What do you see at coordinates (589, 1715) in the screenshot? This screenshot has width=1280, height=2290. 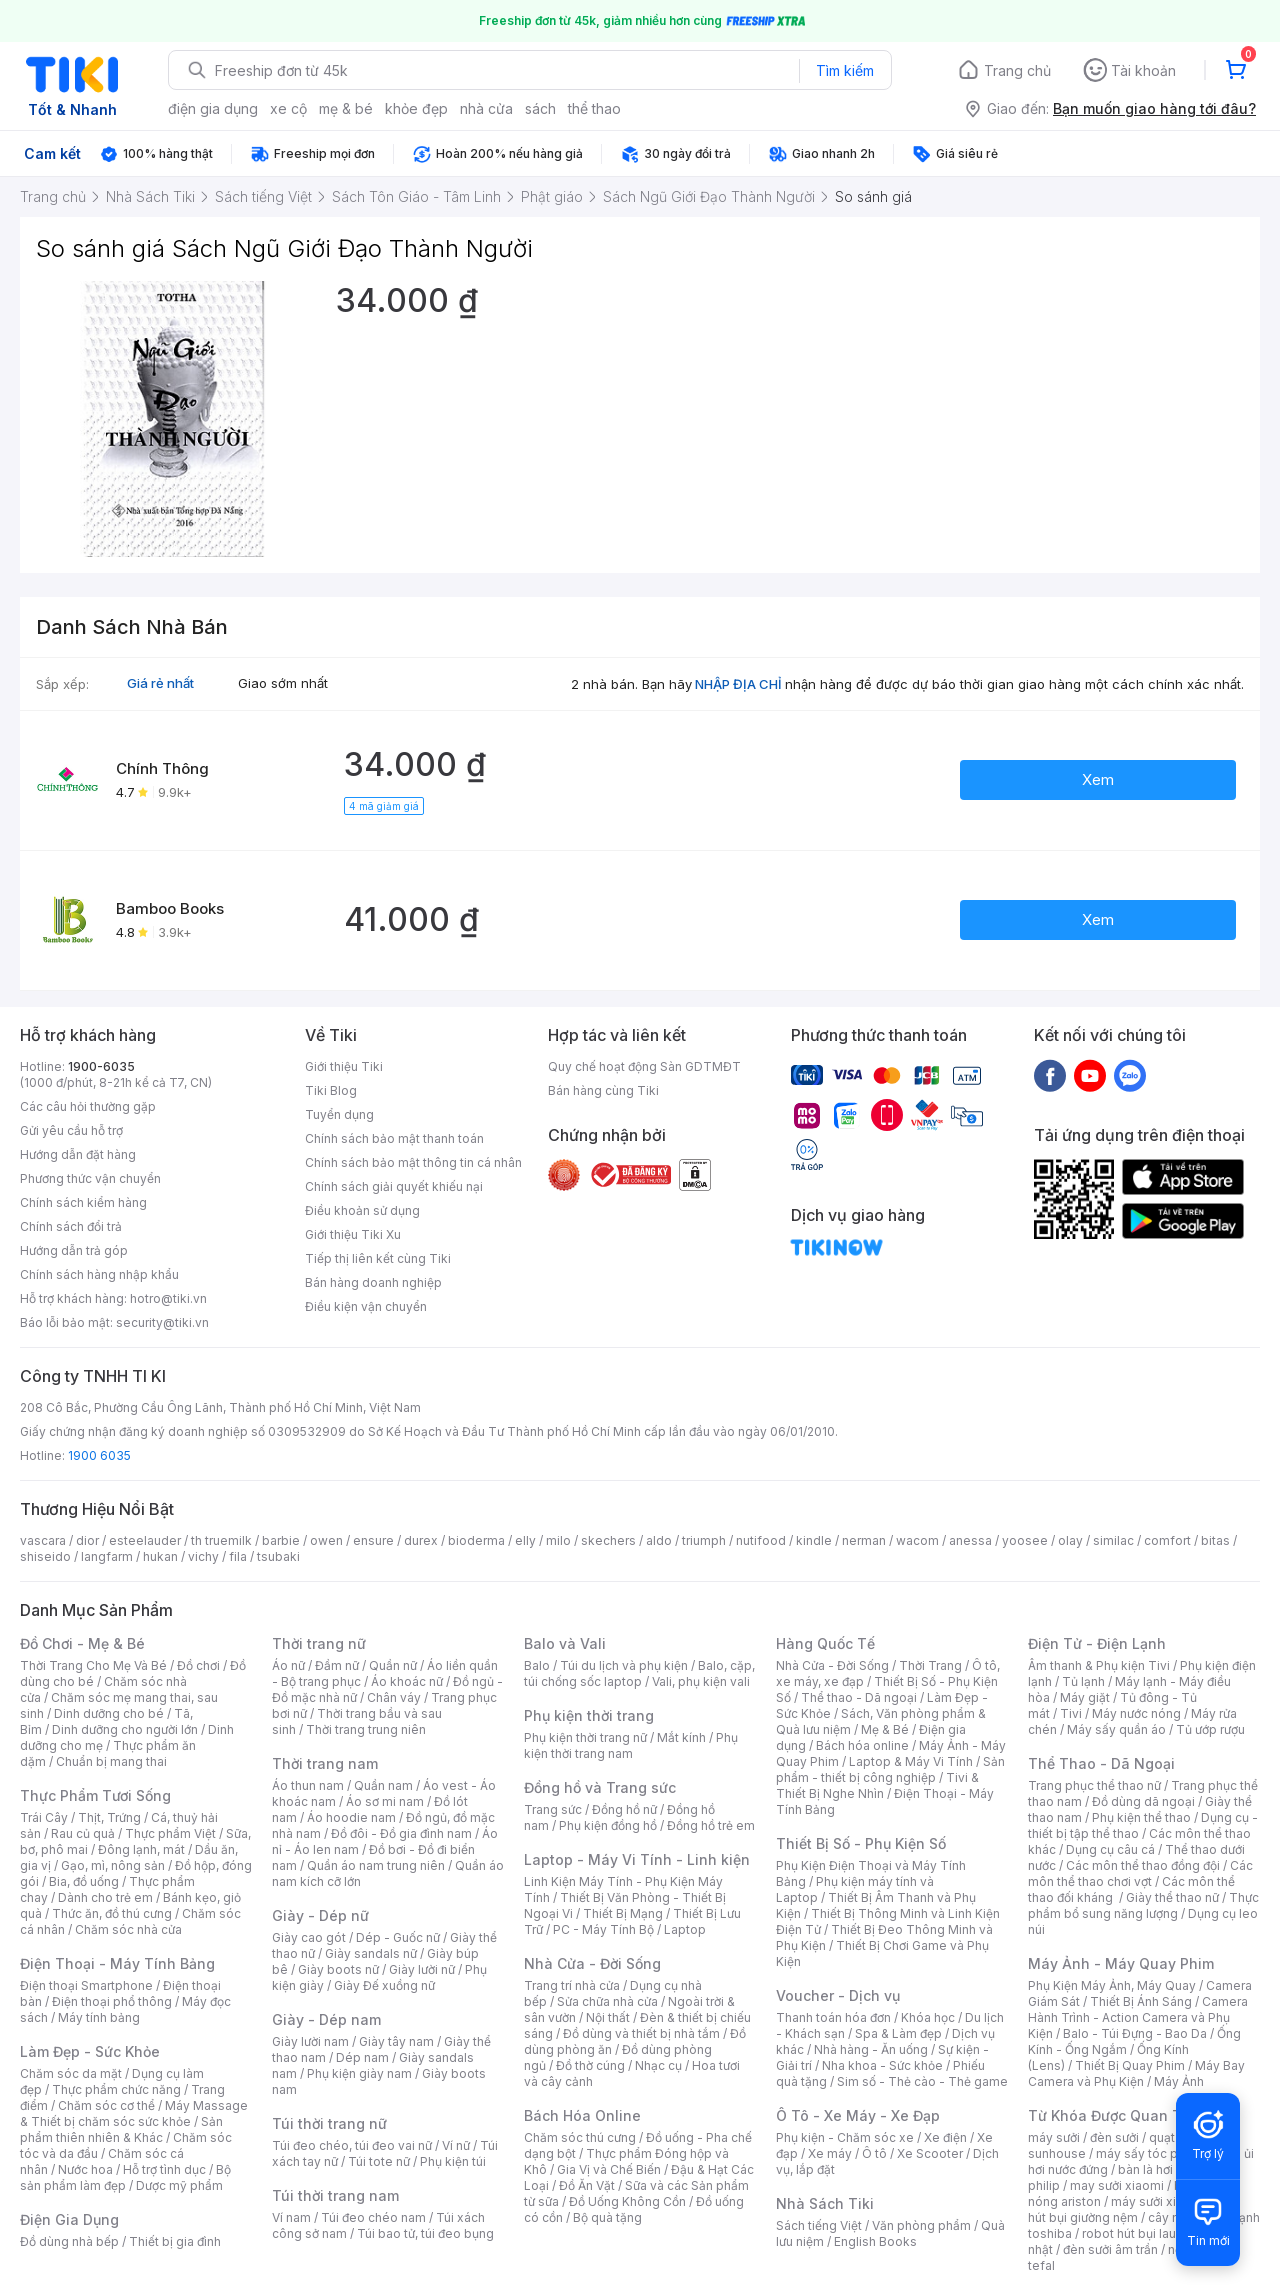 I see `Phụ kiện thời trang` at bounding box center [589, 1715].